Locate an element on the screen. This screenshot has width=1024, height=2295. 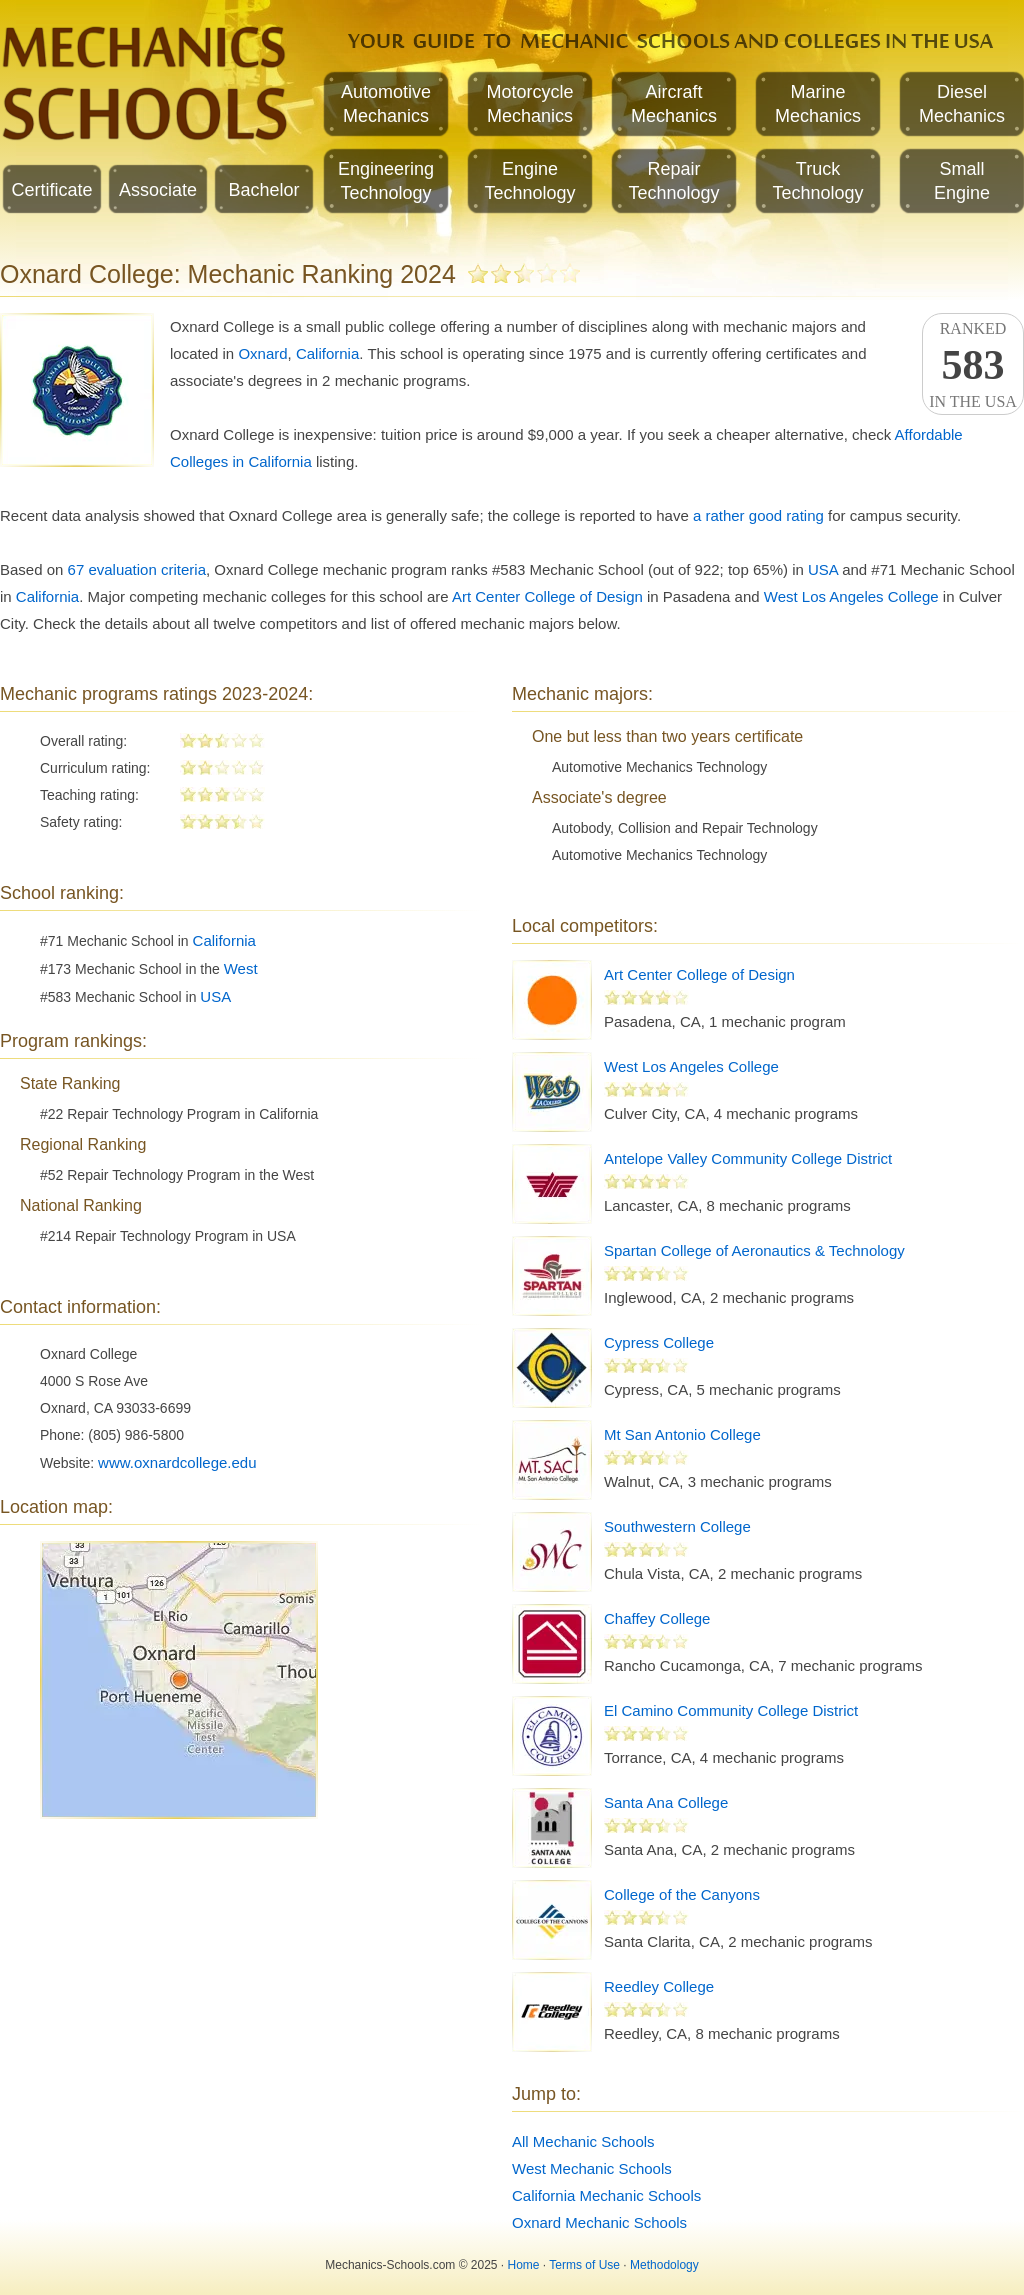
Antelope Valley Community College District is located at coordinates (748, 1158).